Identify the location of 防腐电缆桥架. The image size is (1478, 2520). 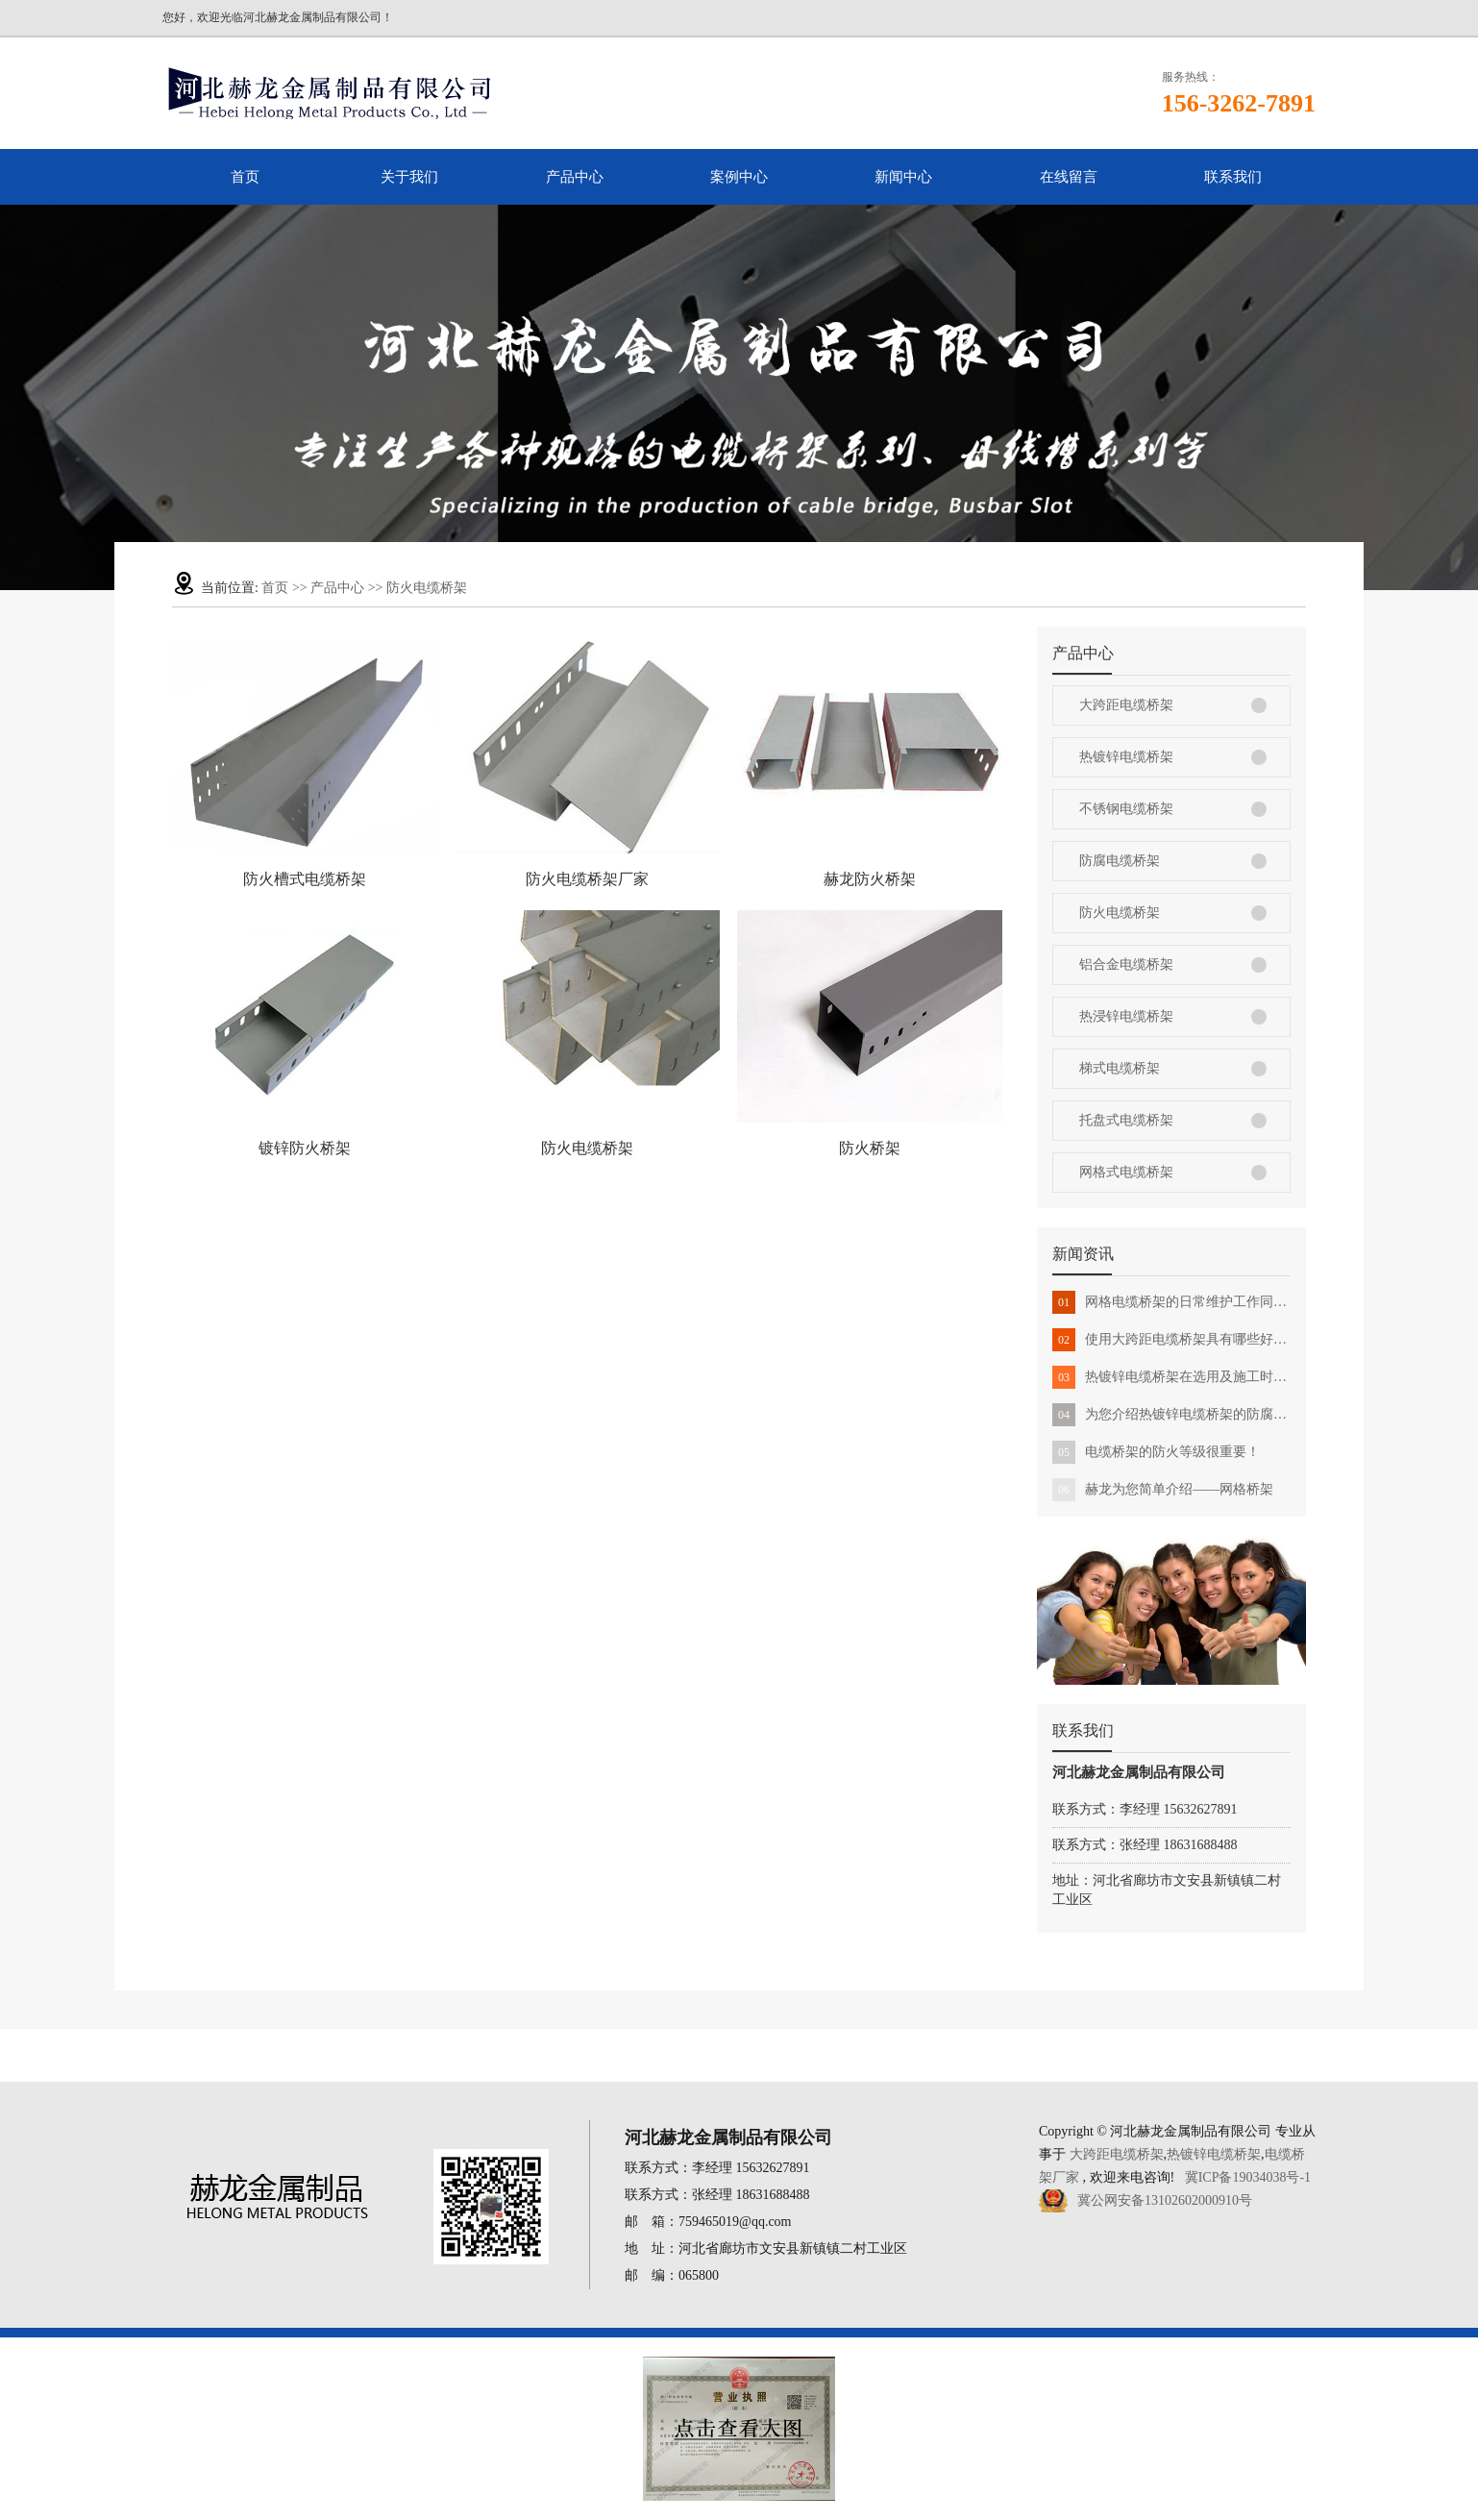
(1119, 860).